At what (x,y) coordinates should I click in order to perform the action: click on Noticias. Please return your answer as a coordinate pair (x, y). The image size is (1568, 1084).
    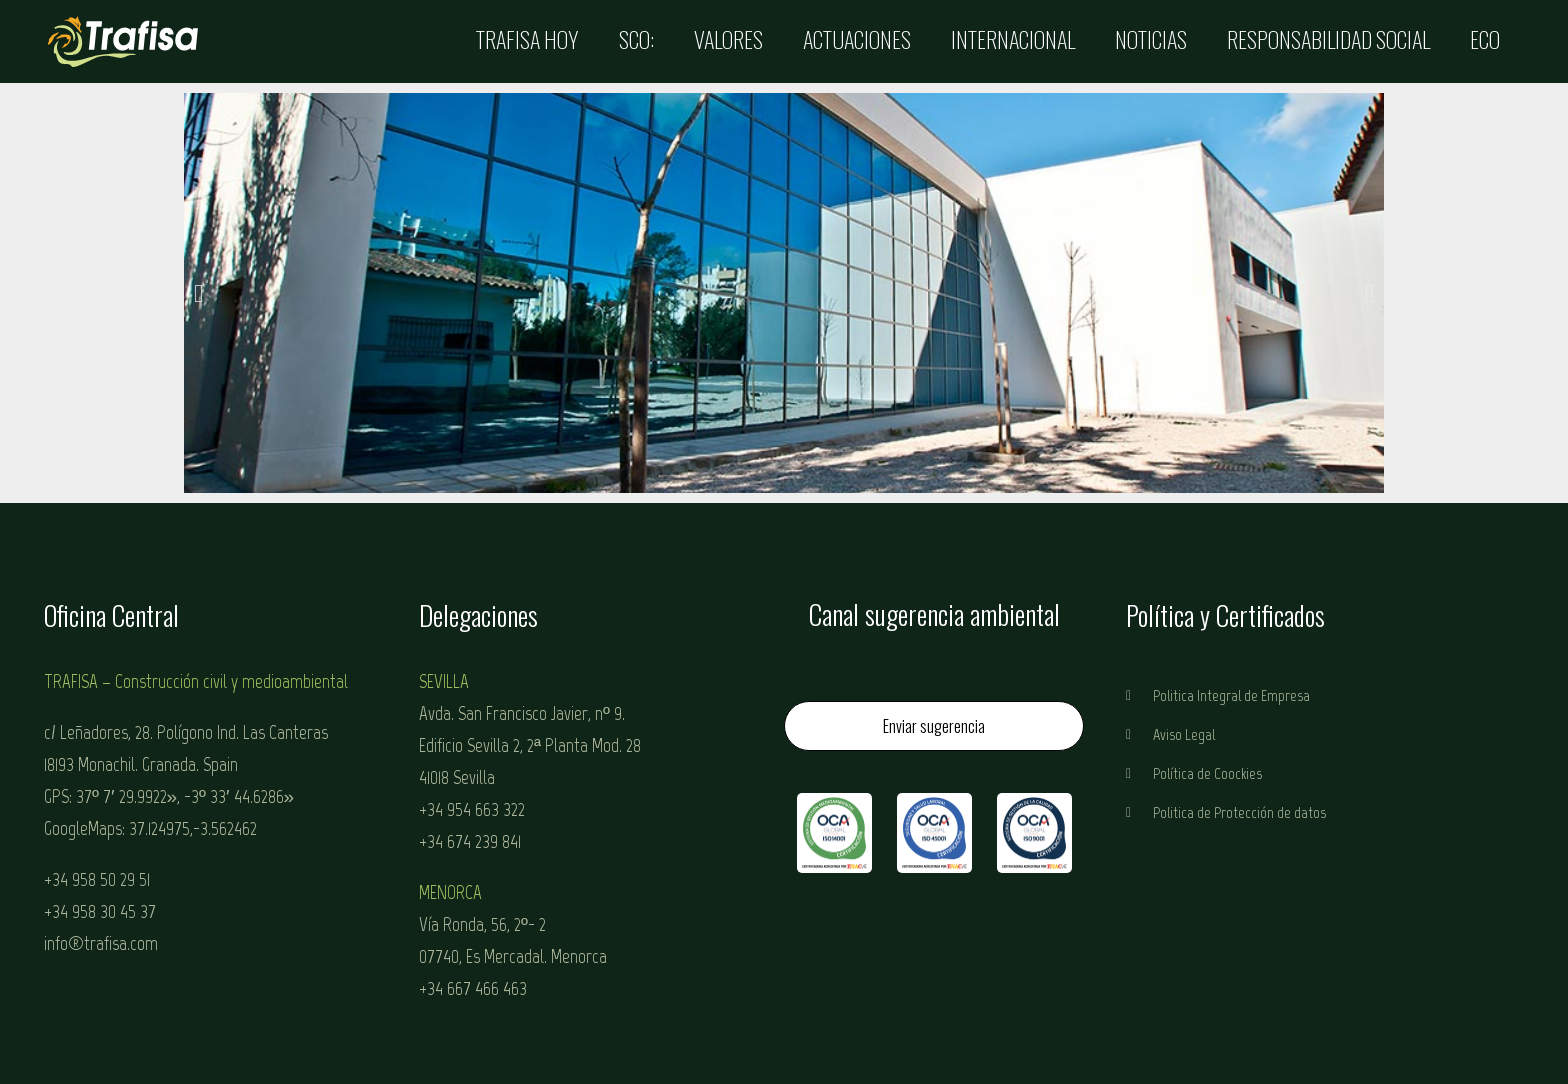
    Looking at the image, I should click on (1151, 38).